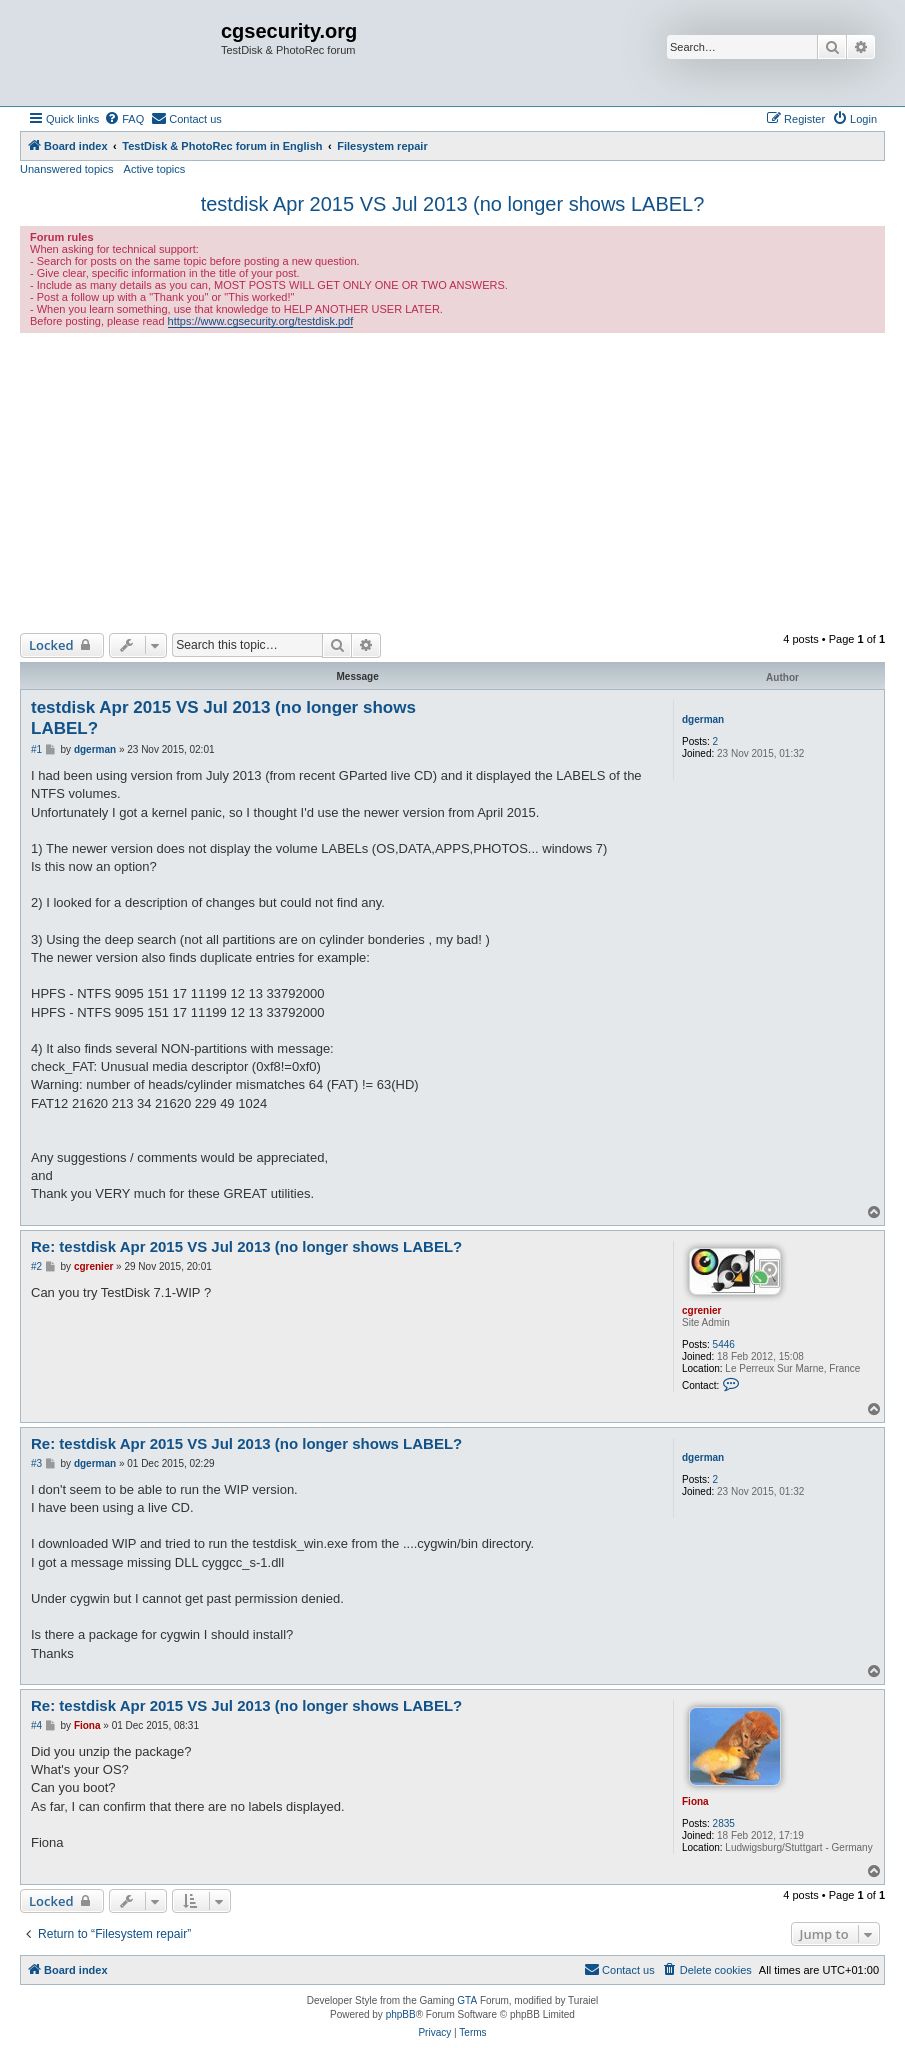  I want to click on [Advertisement], so click(452, 483).